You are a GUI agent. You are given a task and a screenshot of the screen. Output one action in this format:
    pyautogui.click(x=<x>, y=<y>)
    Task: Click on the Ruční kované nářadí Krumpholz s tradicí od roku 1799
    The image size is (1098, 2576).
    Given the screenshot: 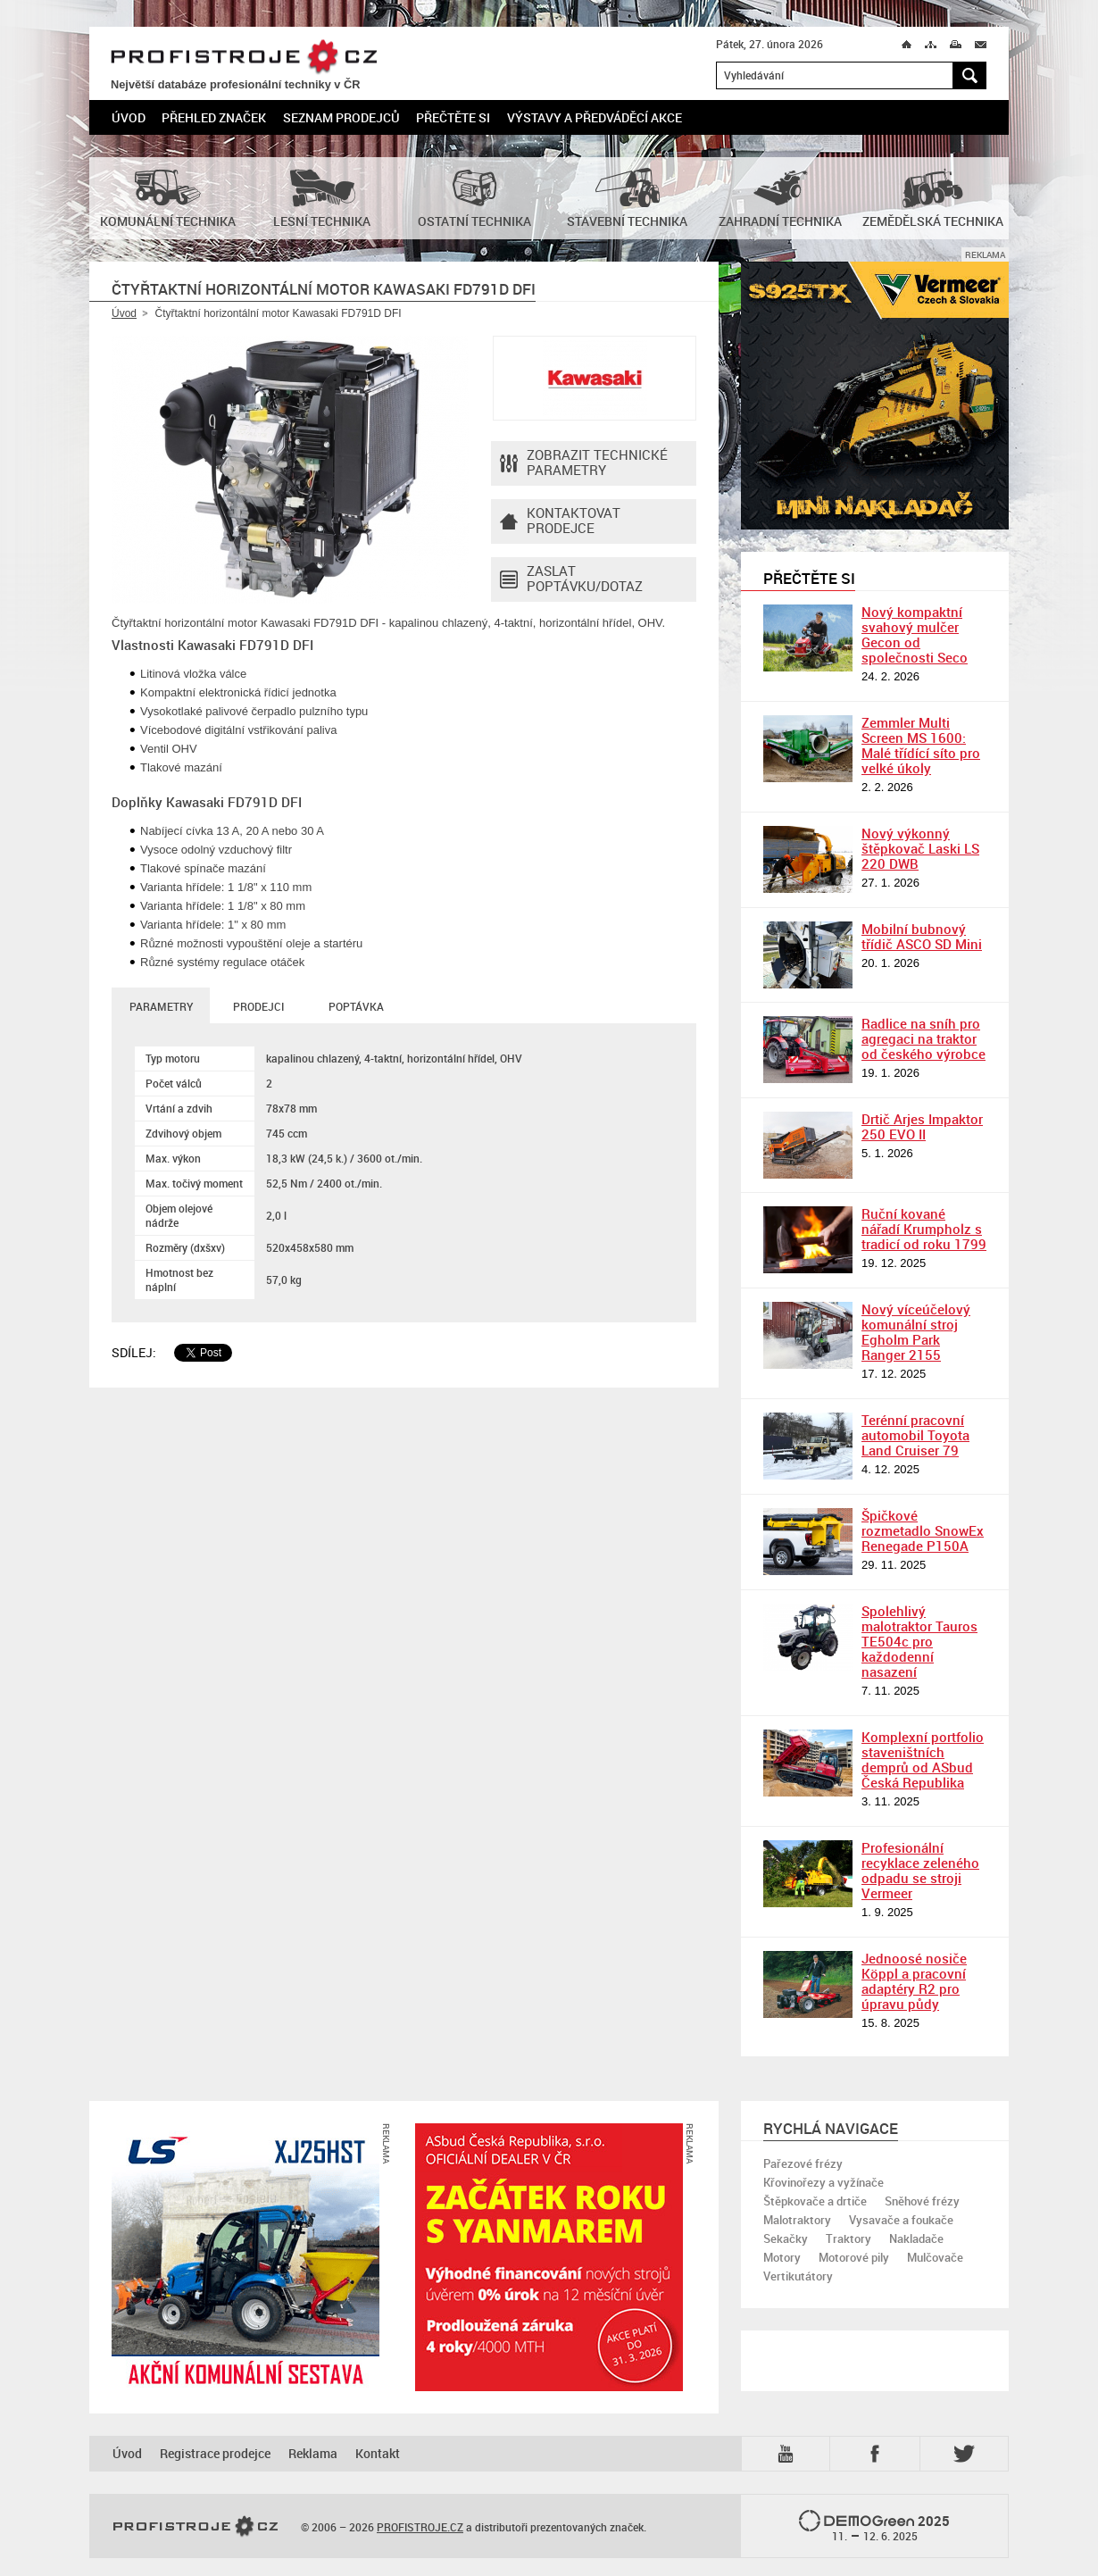 What is the action you would take?
    pyautogui.click(x=923, y=1229)
    